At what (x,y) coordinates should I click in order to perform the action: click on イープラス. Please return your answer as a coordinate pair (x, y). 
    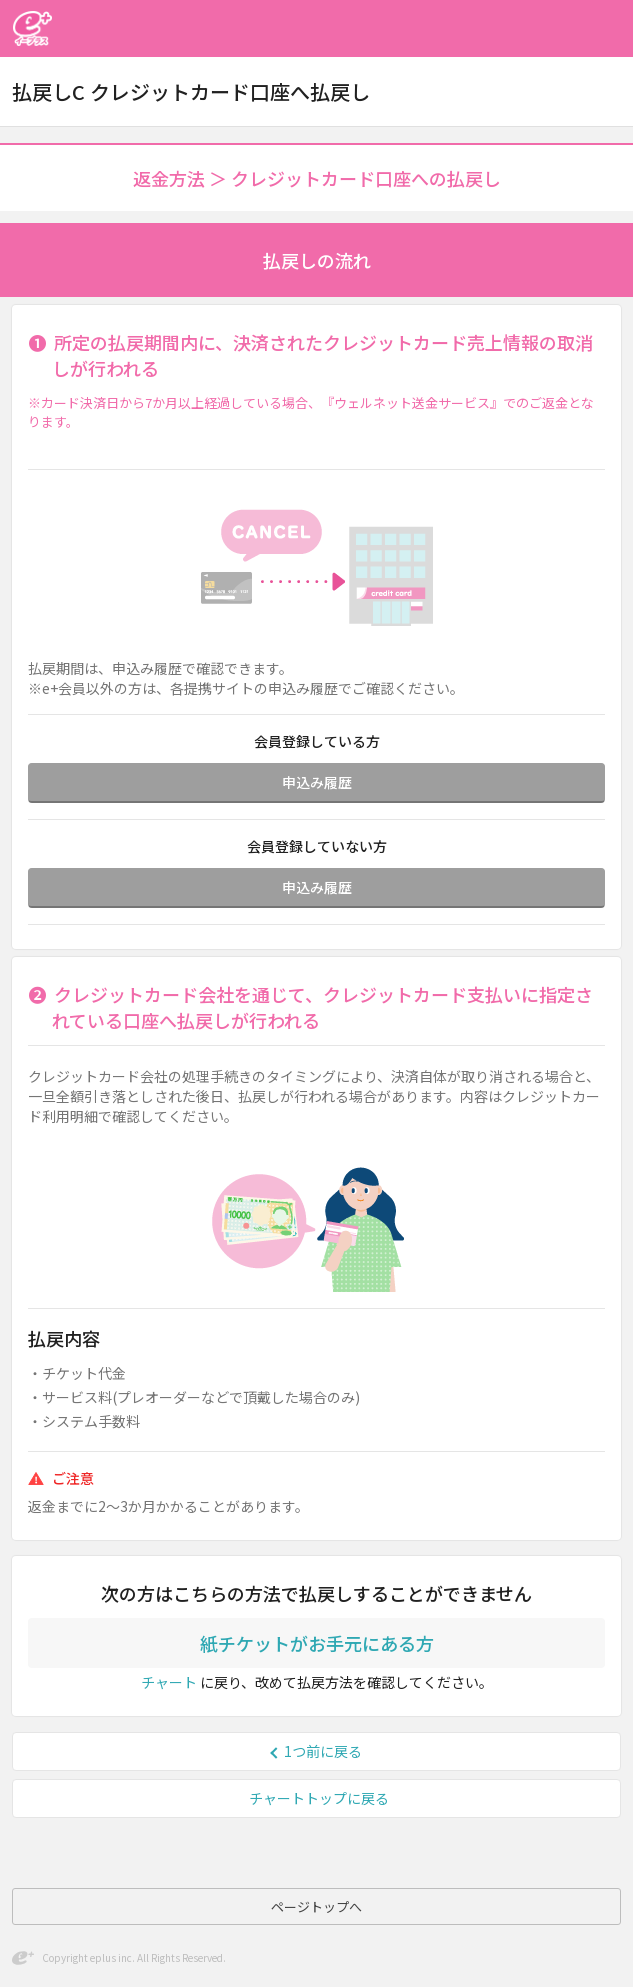
    Looking at the image, I should click on (32, 28).